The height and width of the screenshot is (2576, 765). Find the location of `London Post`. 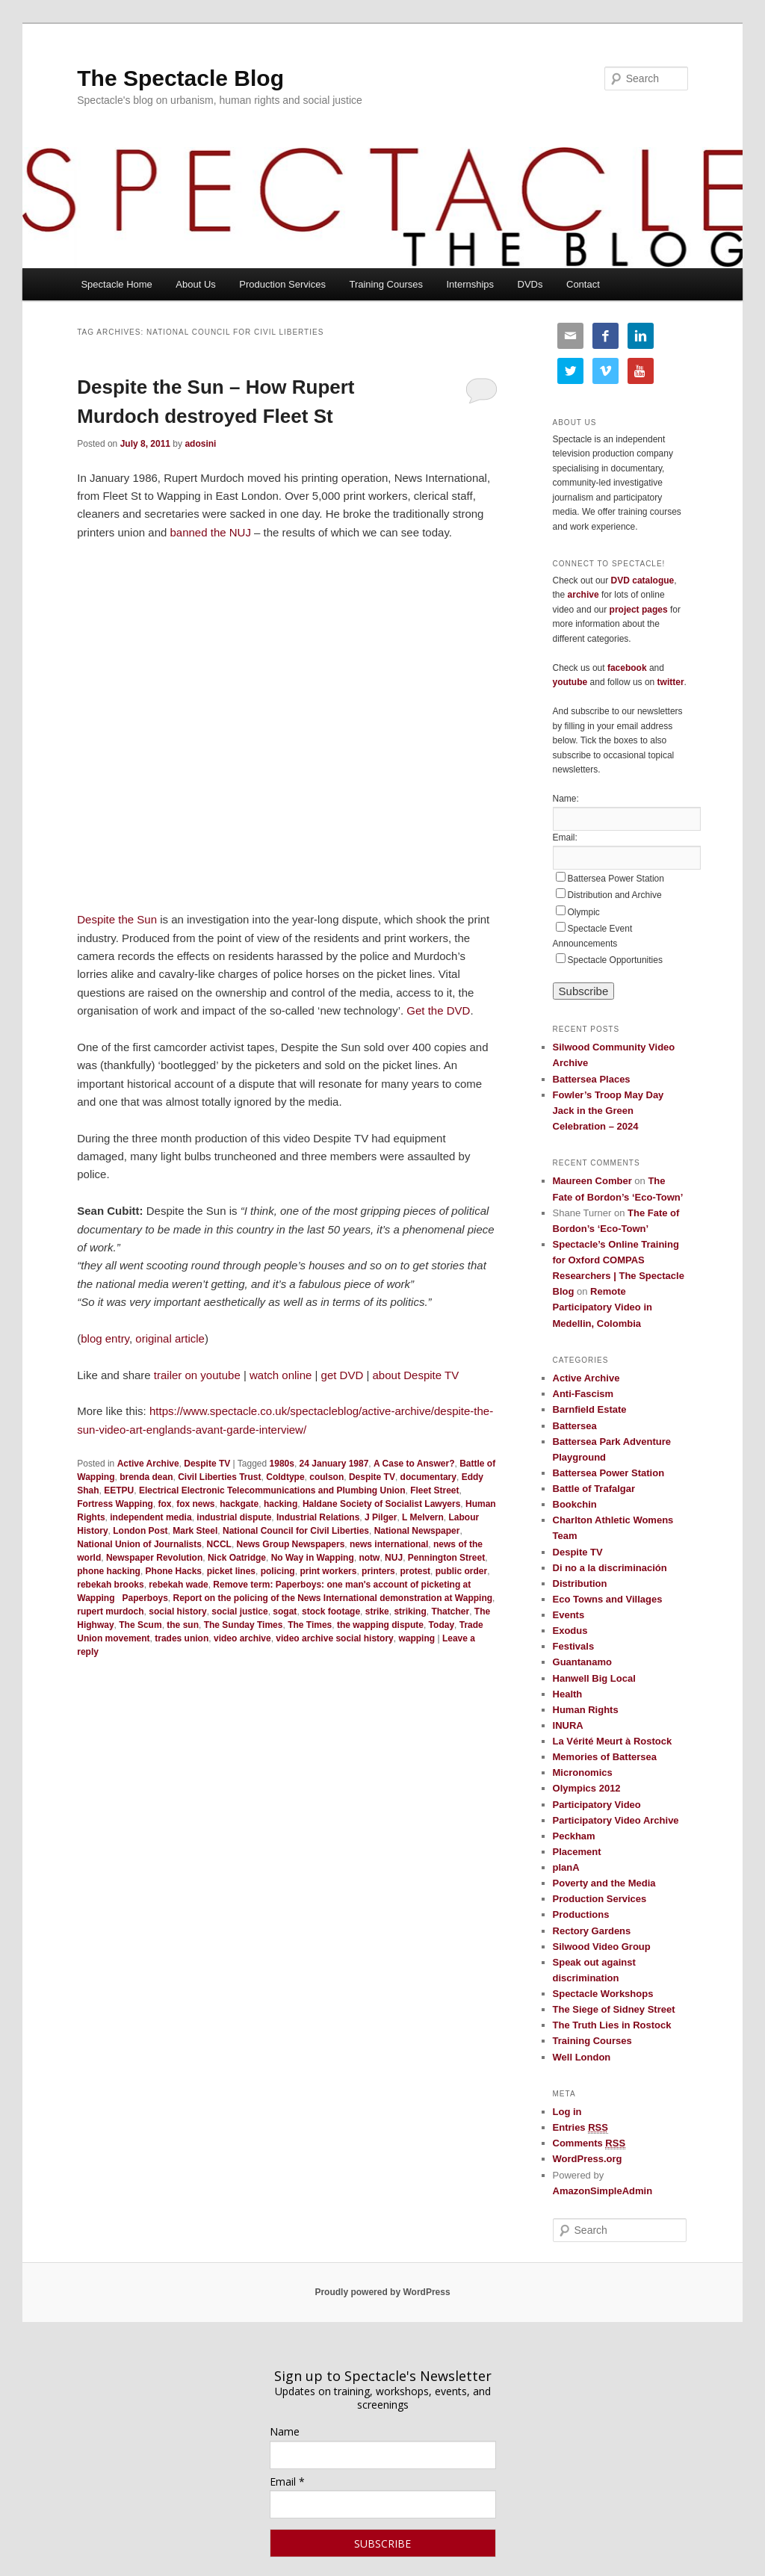

London Post is located at coordinates (140, 1531).